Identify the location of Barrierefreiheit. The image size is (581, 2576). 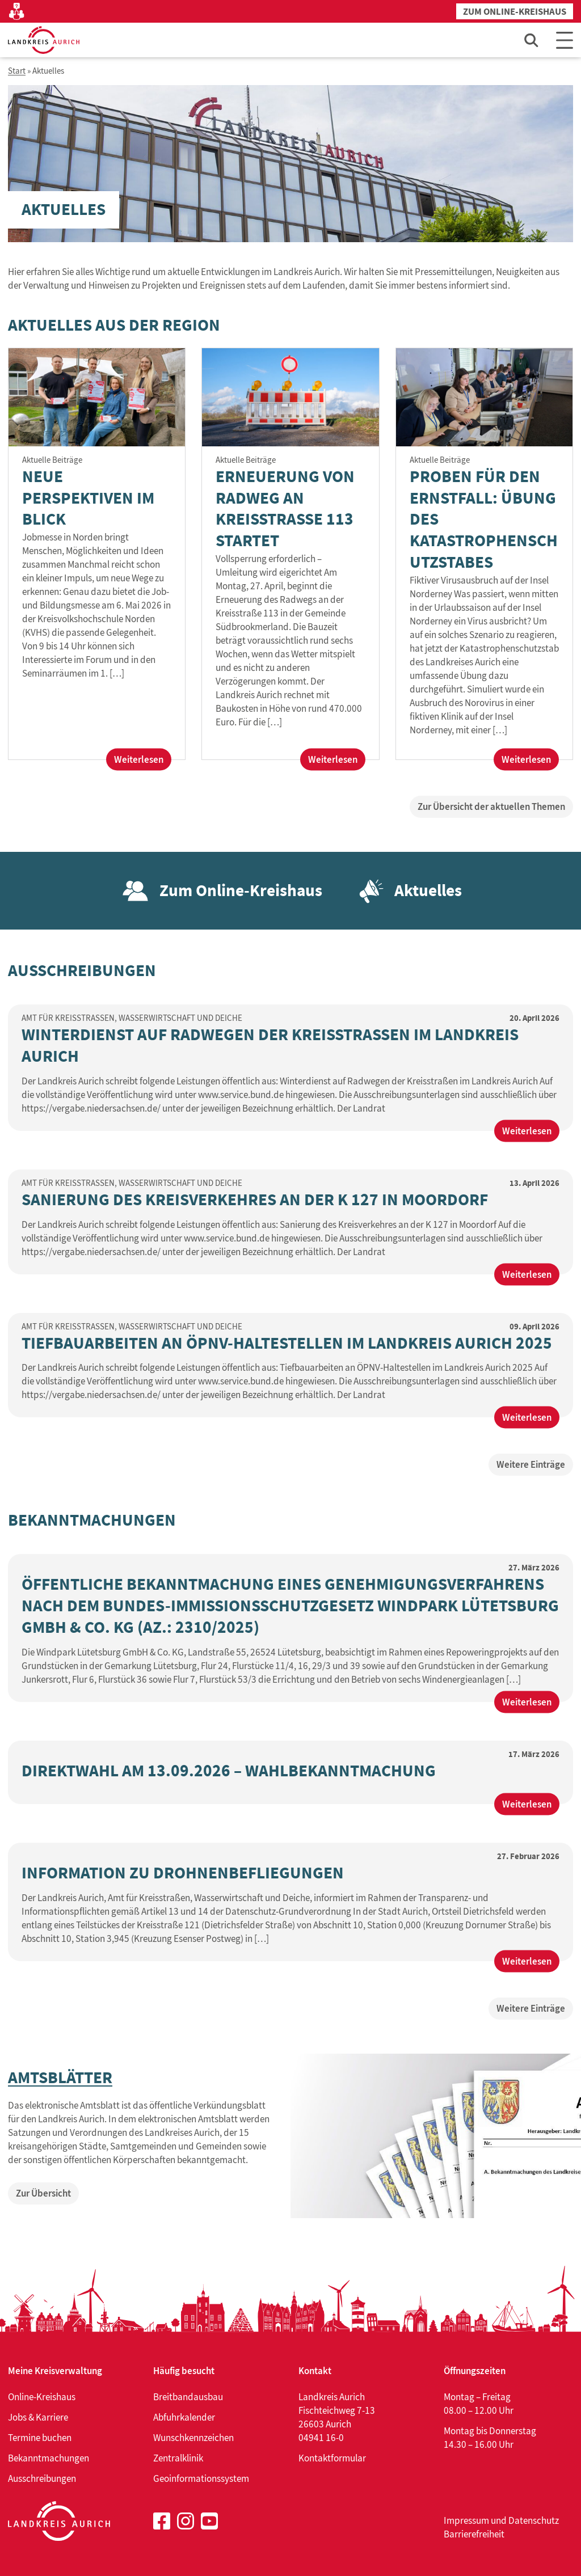
(474, 2534).